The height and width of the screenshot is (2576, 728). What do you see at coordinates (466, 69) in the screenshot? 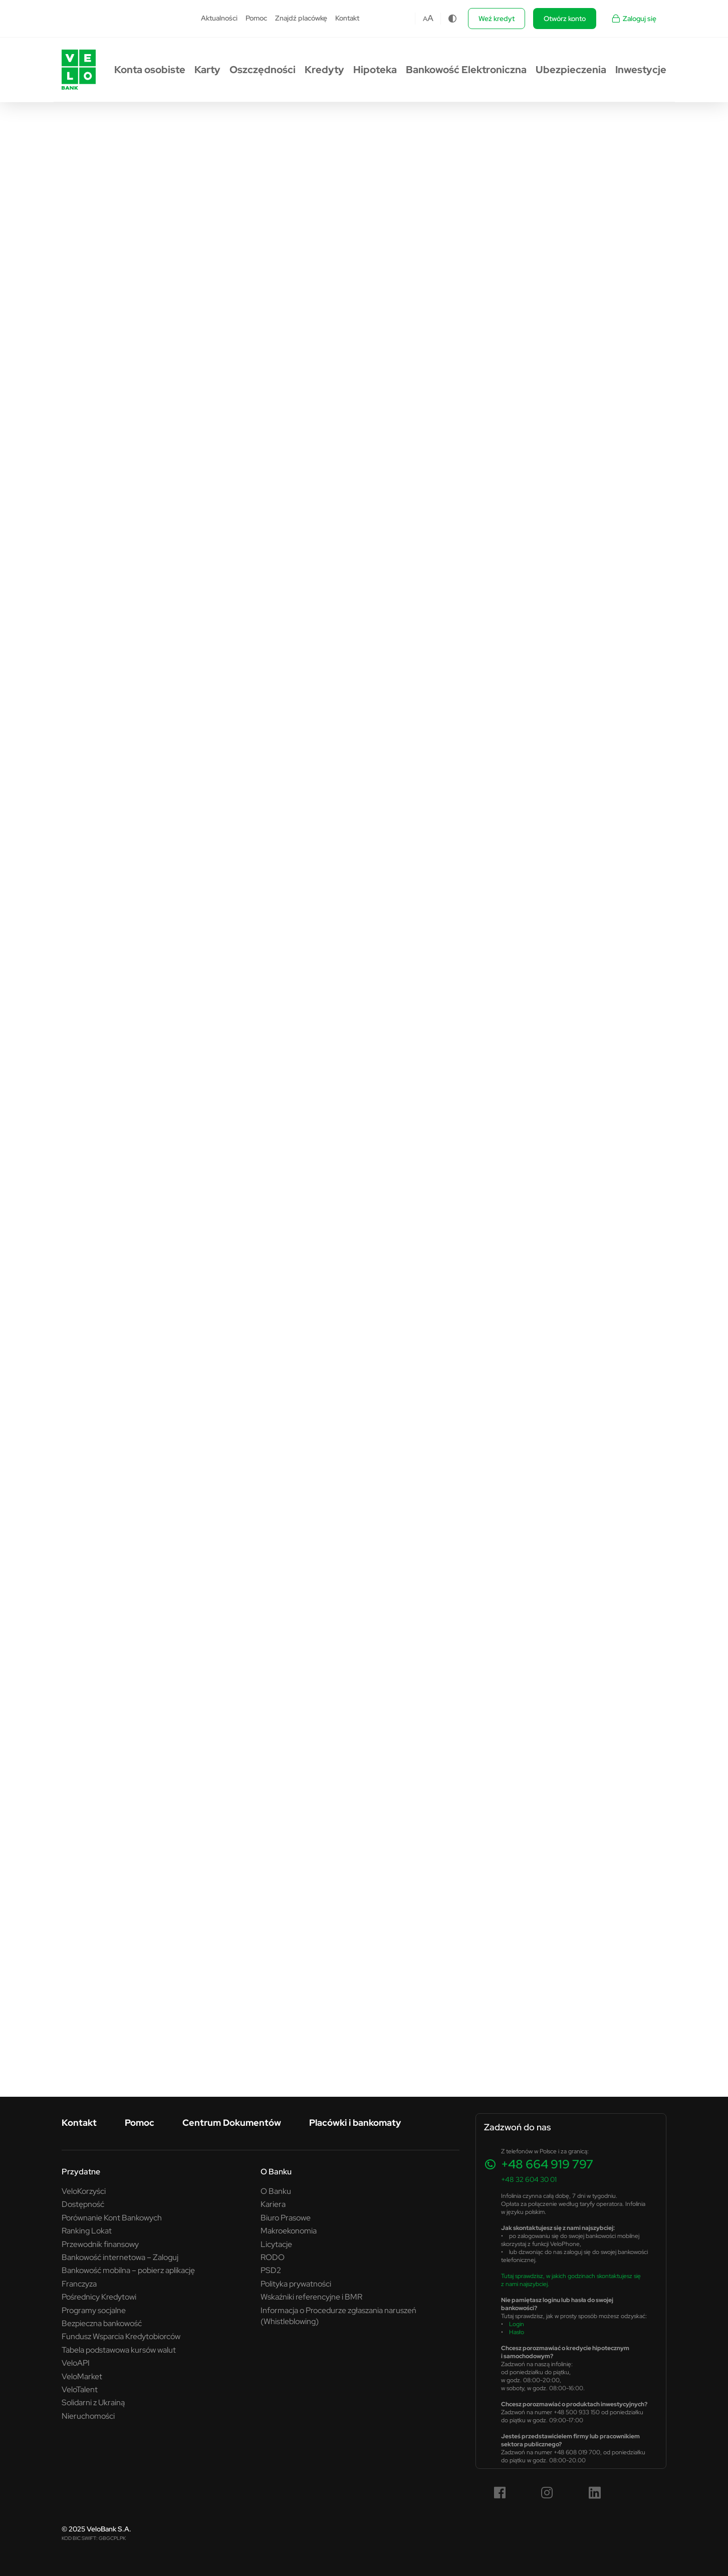
I see `Bankowość Elektroniczna` at bounding box center [466, 69].